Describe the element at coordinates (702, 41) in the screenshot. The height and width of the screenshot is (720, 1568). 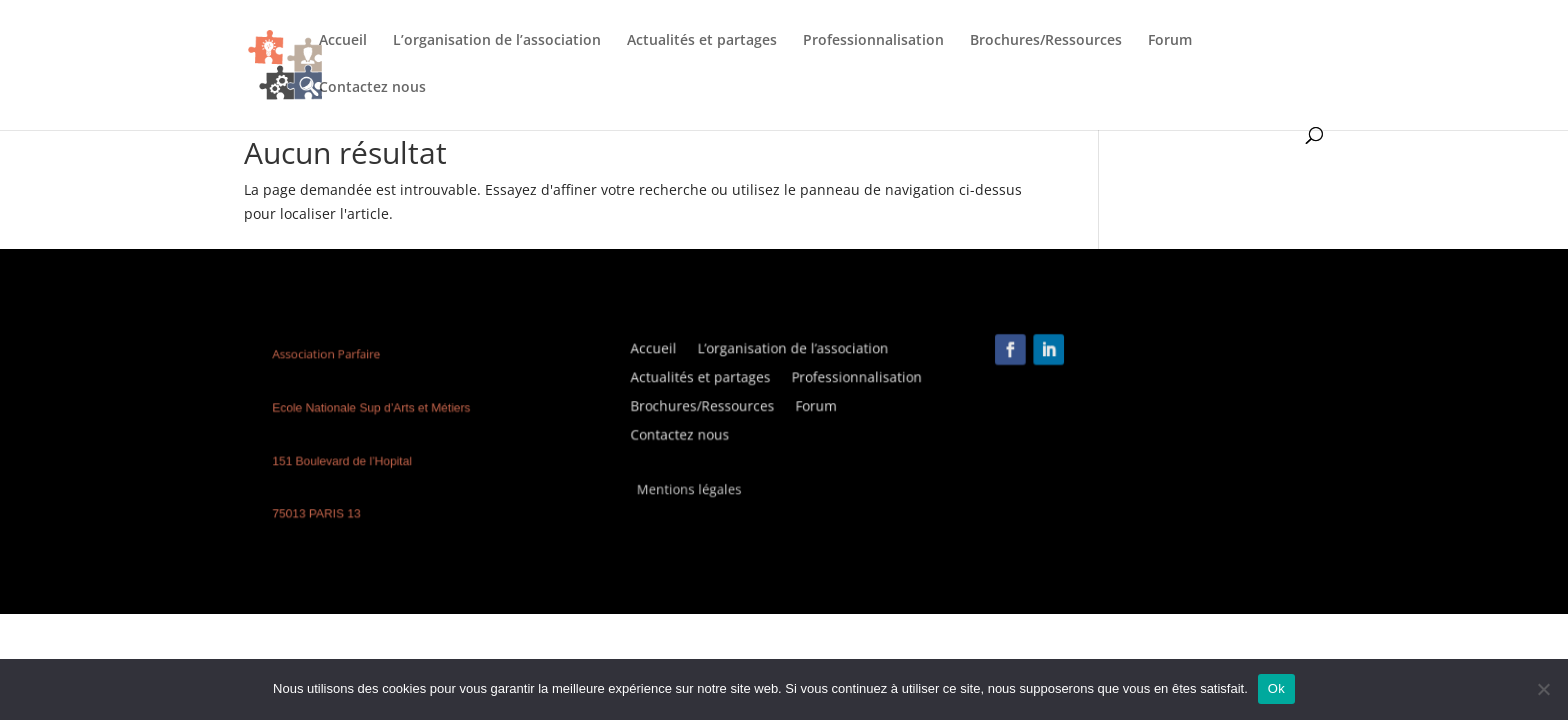
I see `Actualités et partages` at that location.